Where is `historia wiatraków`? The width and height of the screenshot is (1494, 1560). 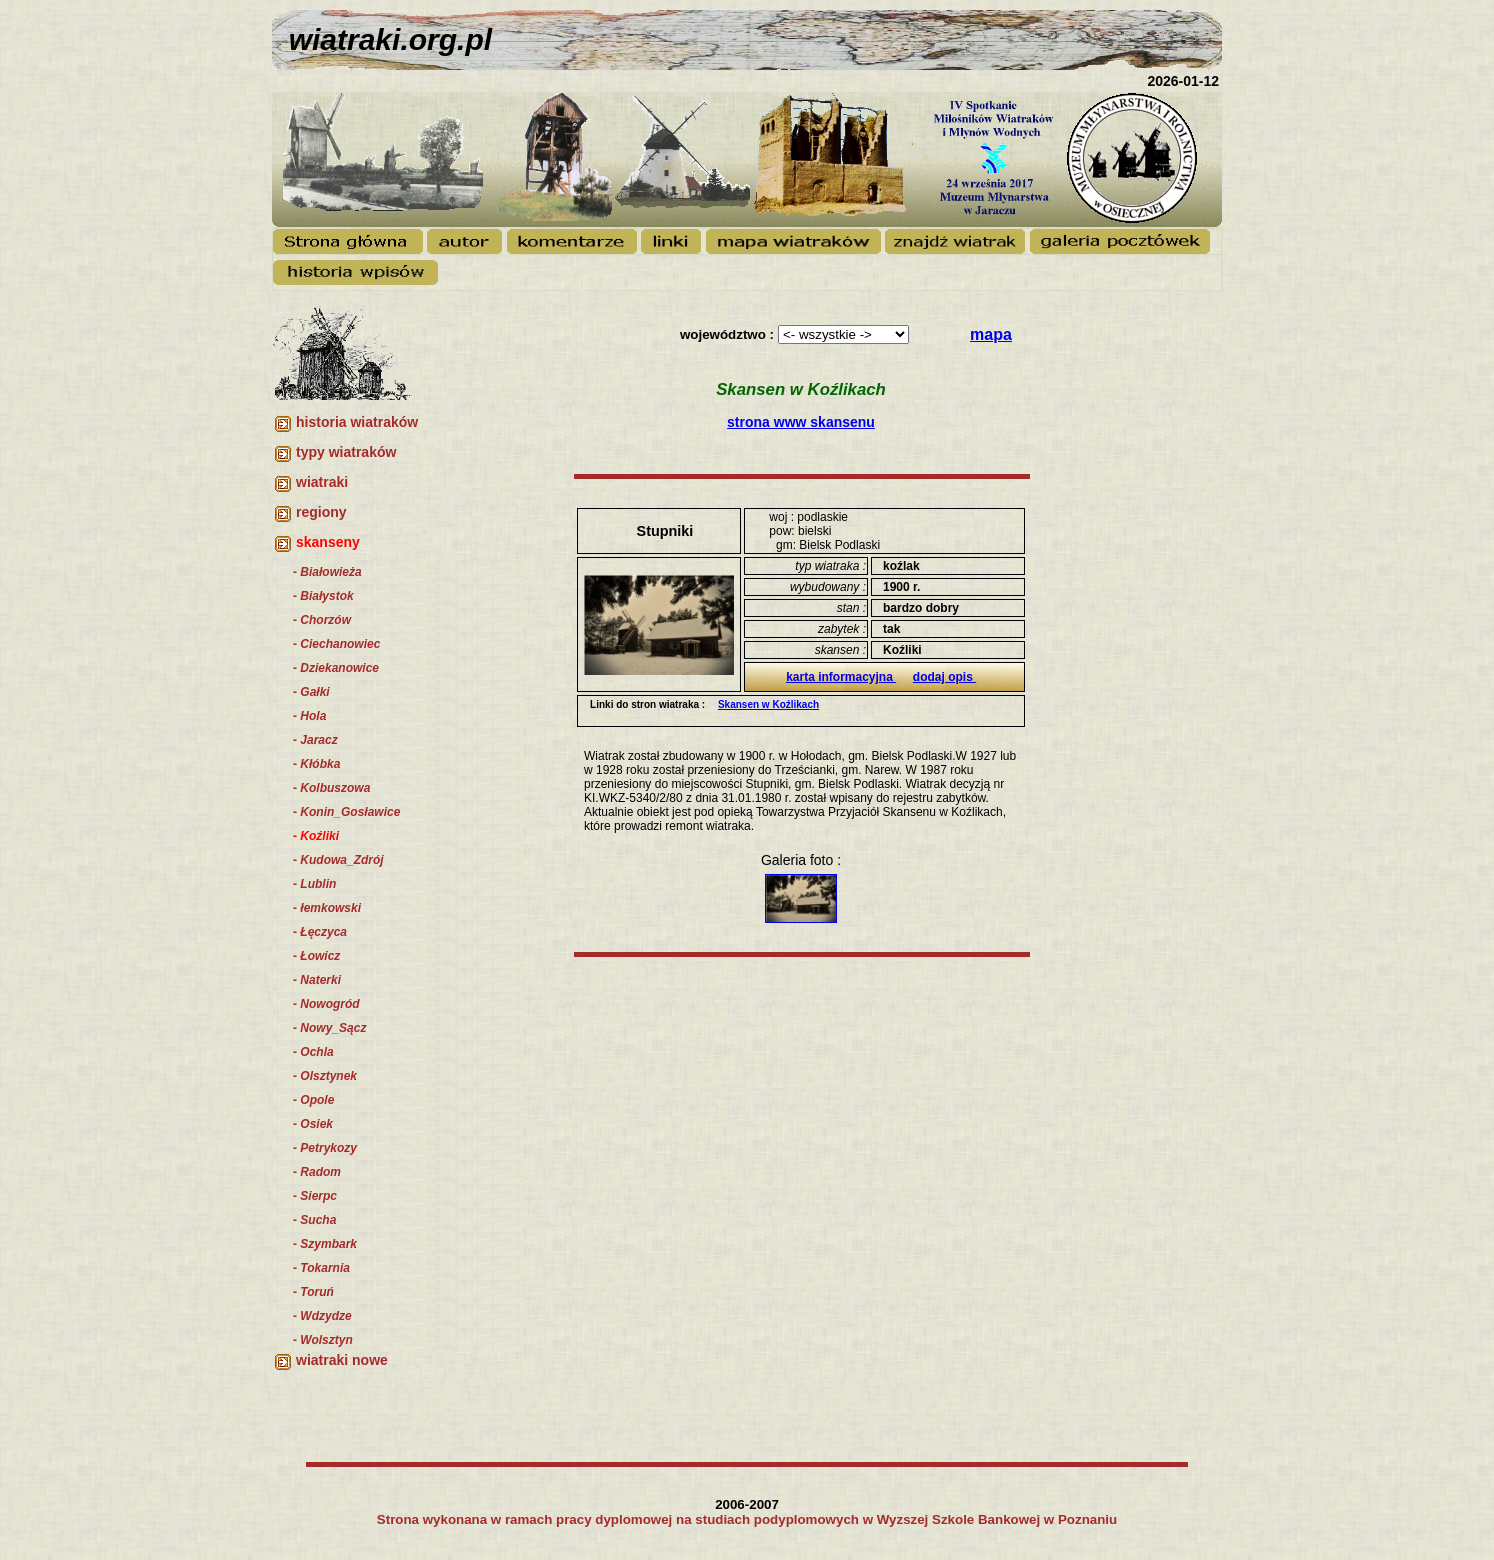 historia wiatraków is located at coordinates (357, 422).